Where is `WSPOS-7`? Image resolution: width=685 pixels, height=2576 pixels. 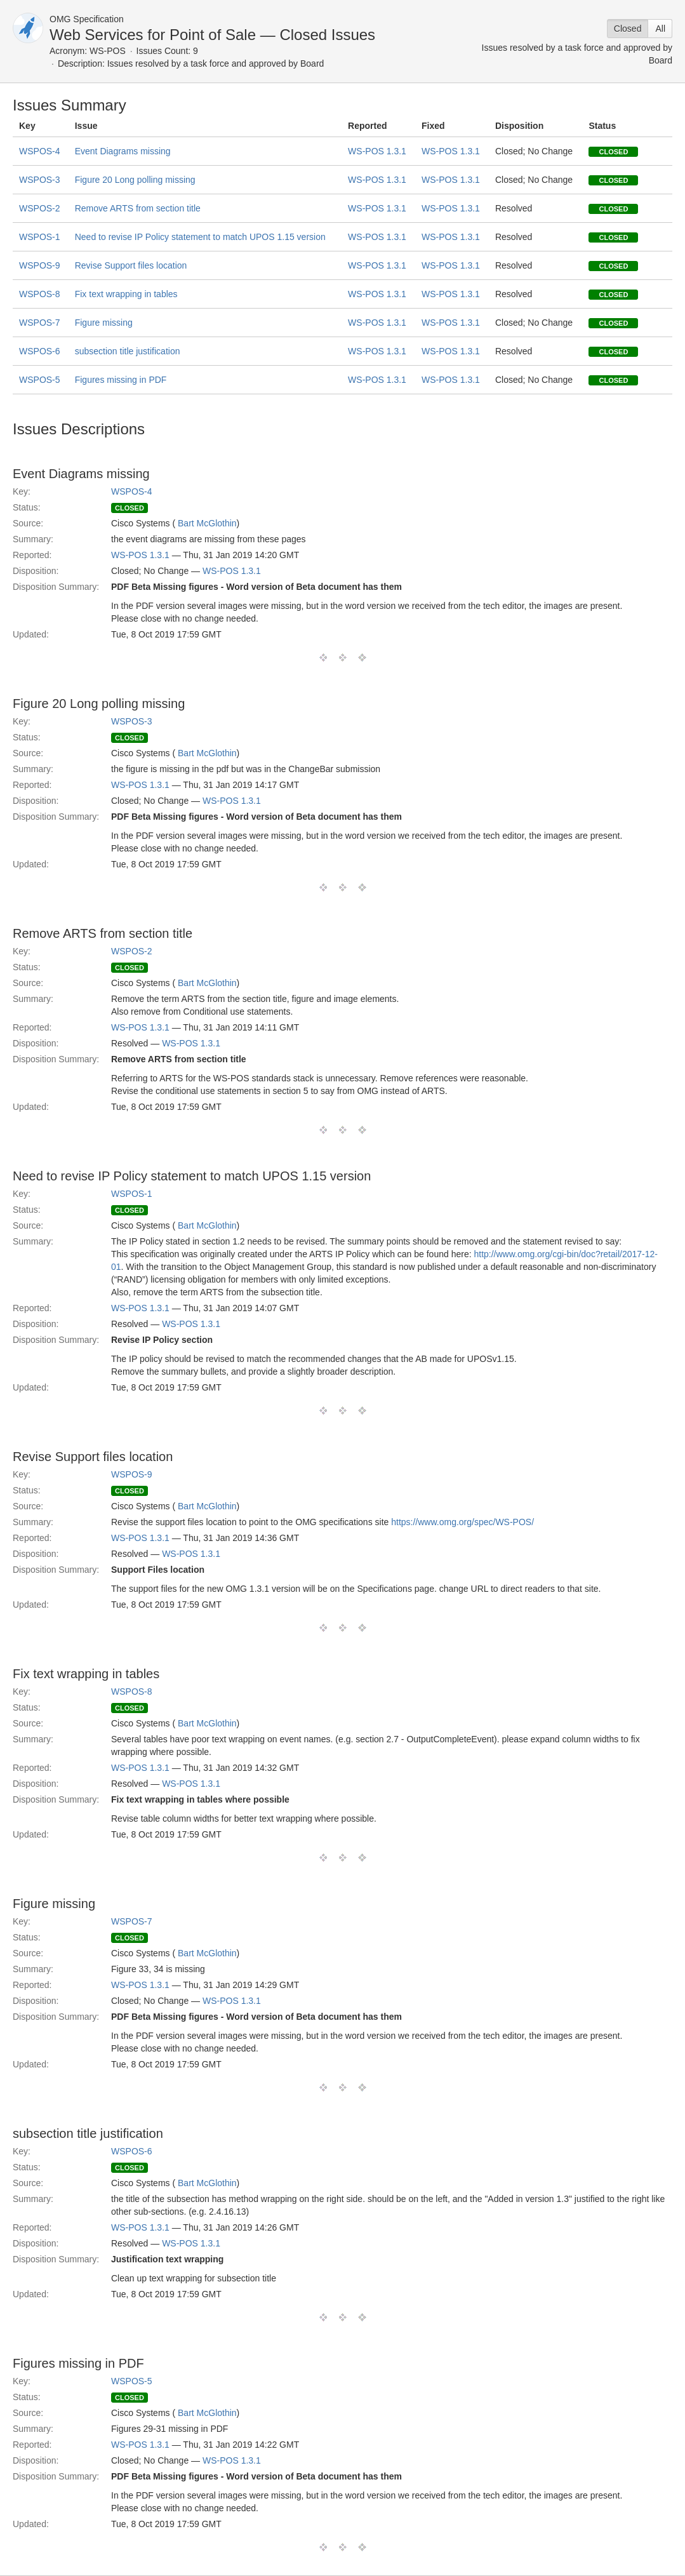 WSPOS-7 is located at coordinates (39, 322).